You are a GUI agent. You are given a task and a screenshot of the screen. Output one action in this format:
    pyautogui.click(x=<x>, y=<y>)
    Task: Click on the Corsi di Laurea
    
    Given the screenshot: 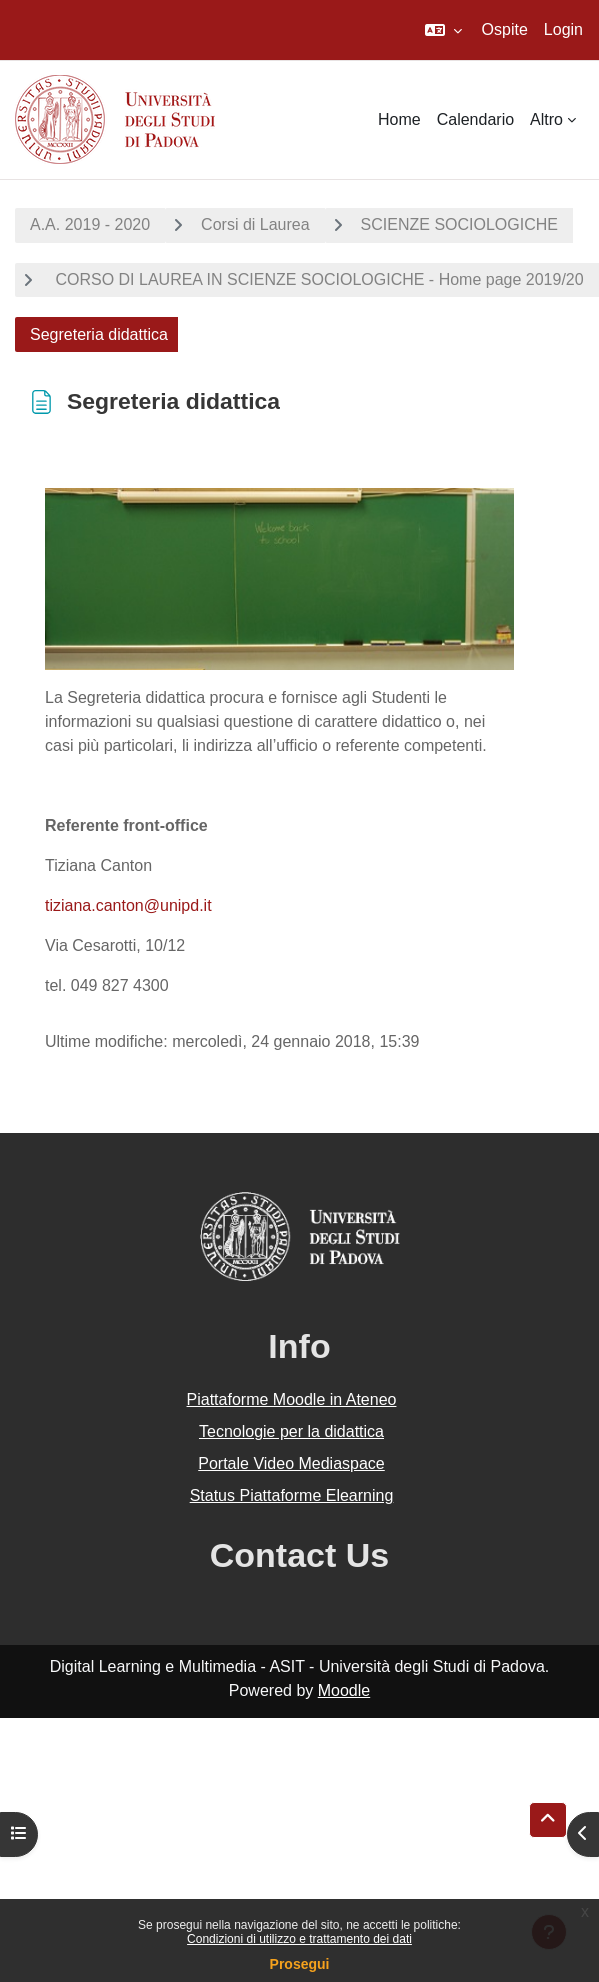 What is the action you would take?
    pyautogui.click(x=255, y=224)
    